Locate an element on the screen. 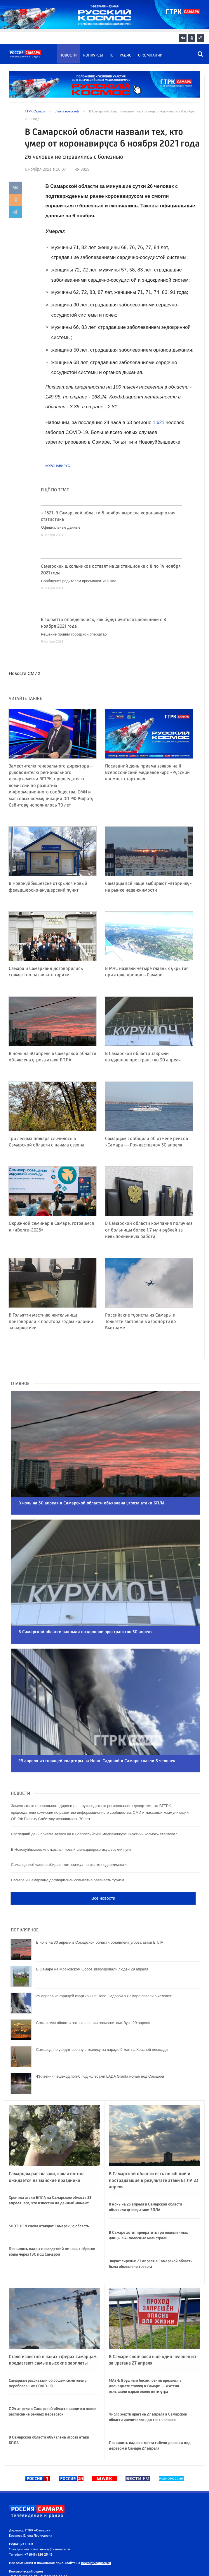 The image size is (209, 2576). Новости СМИ2 is located at coordinates (25, 673).